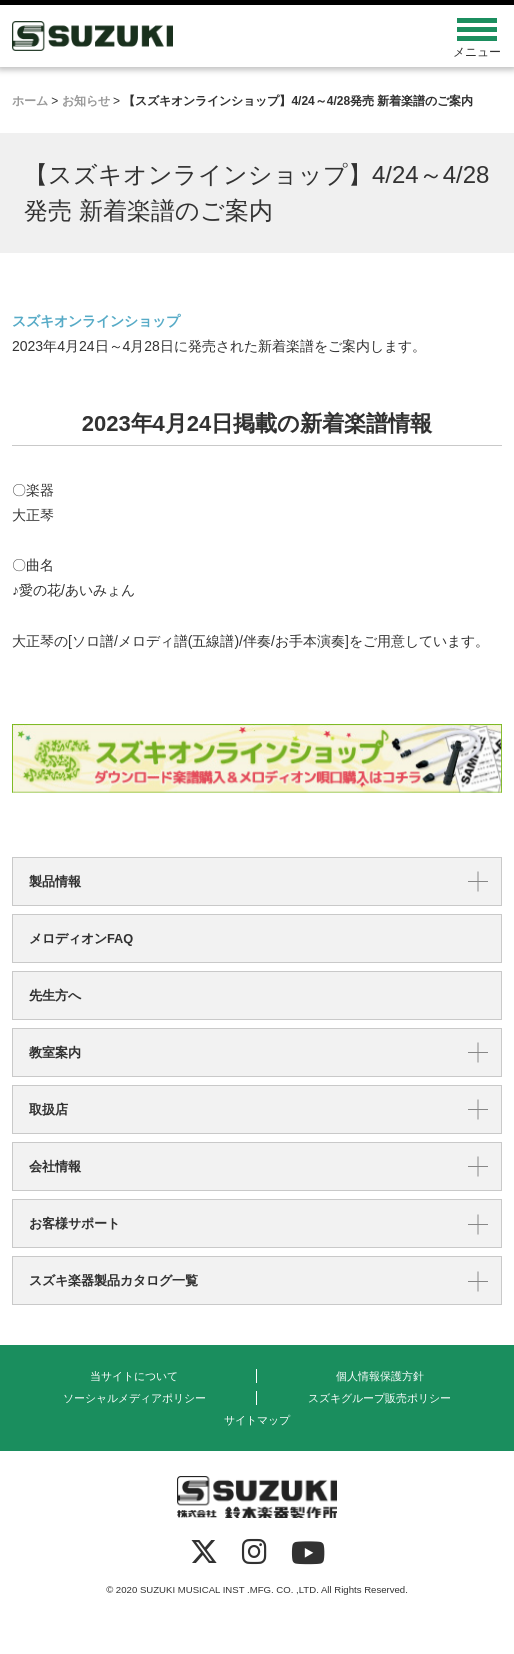  I want to click on 教室案内, so click(55, 1052).